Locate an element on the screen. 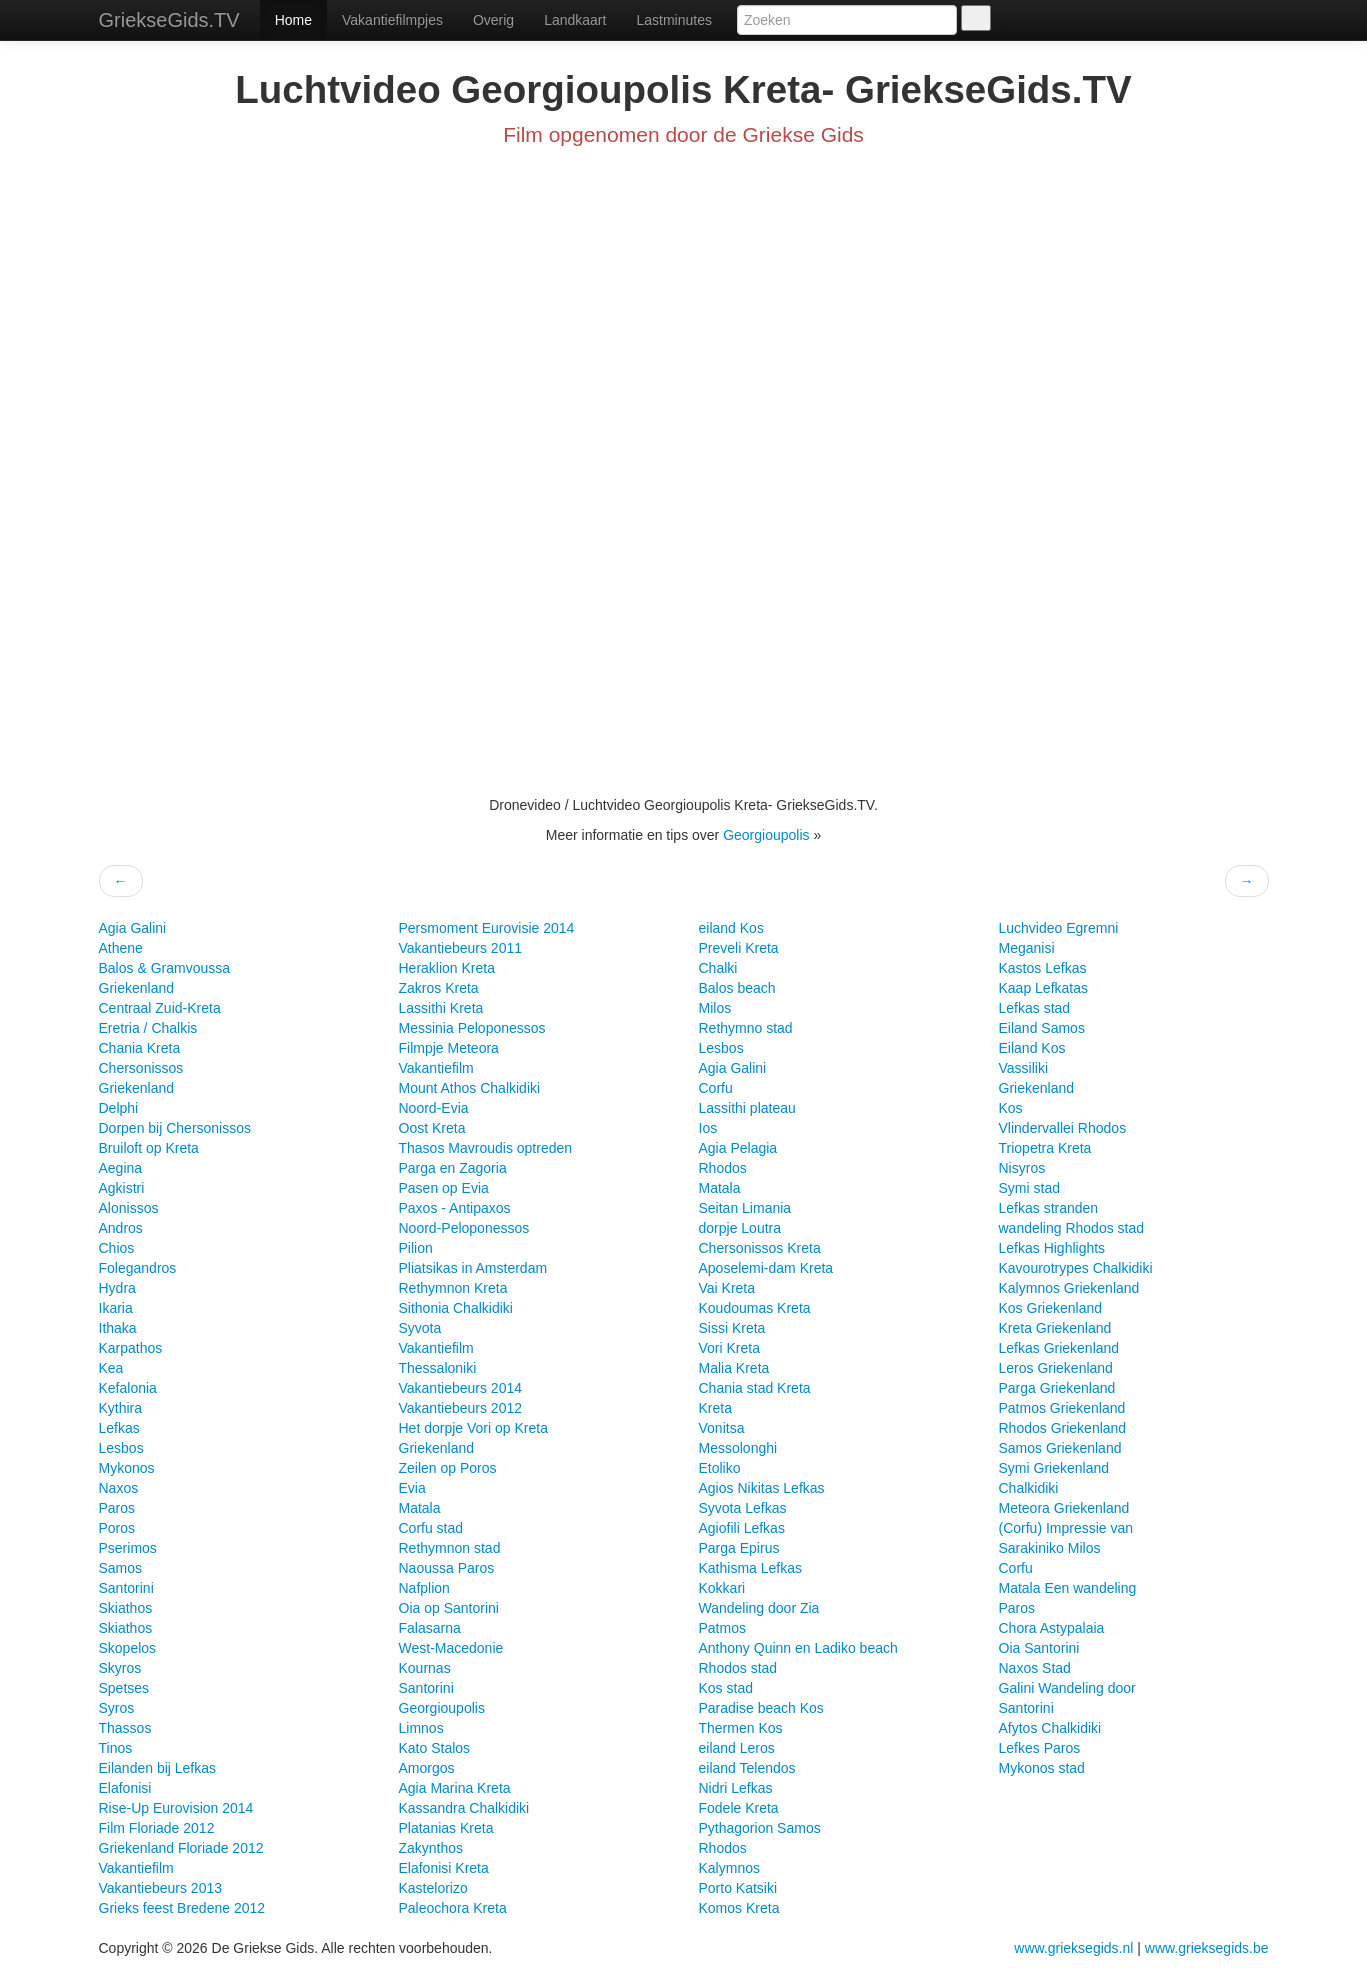  Poros is located at coordinates (117, 1528).